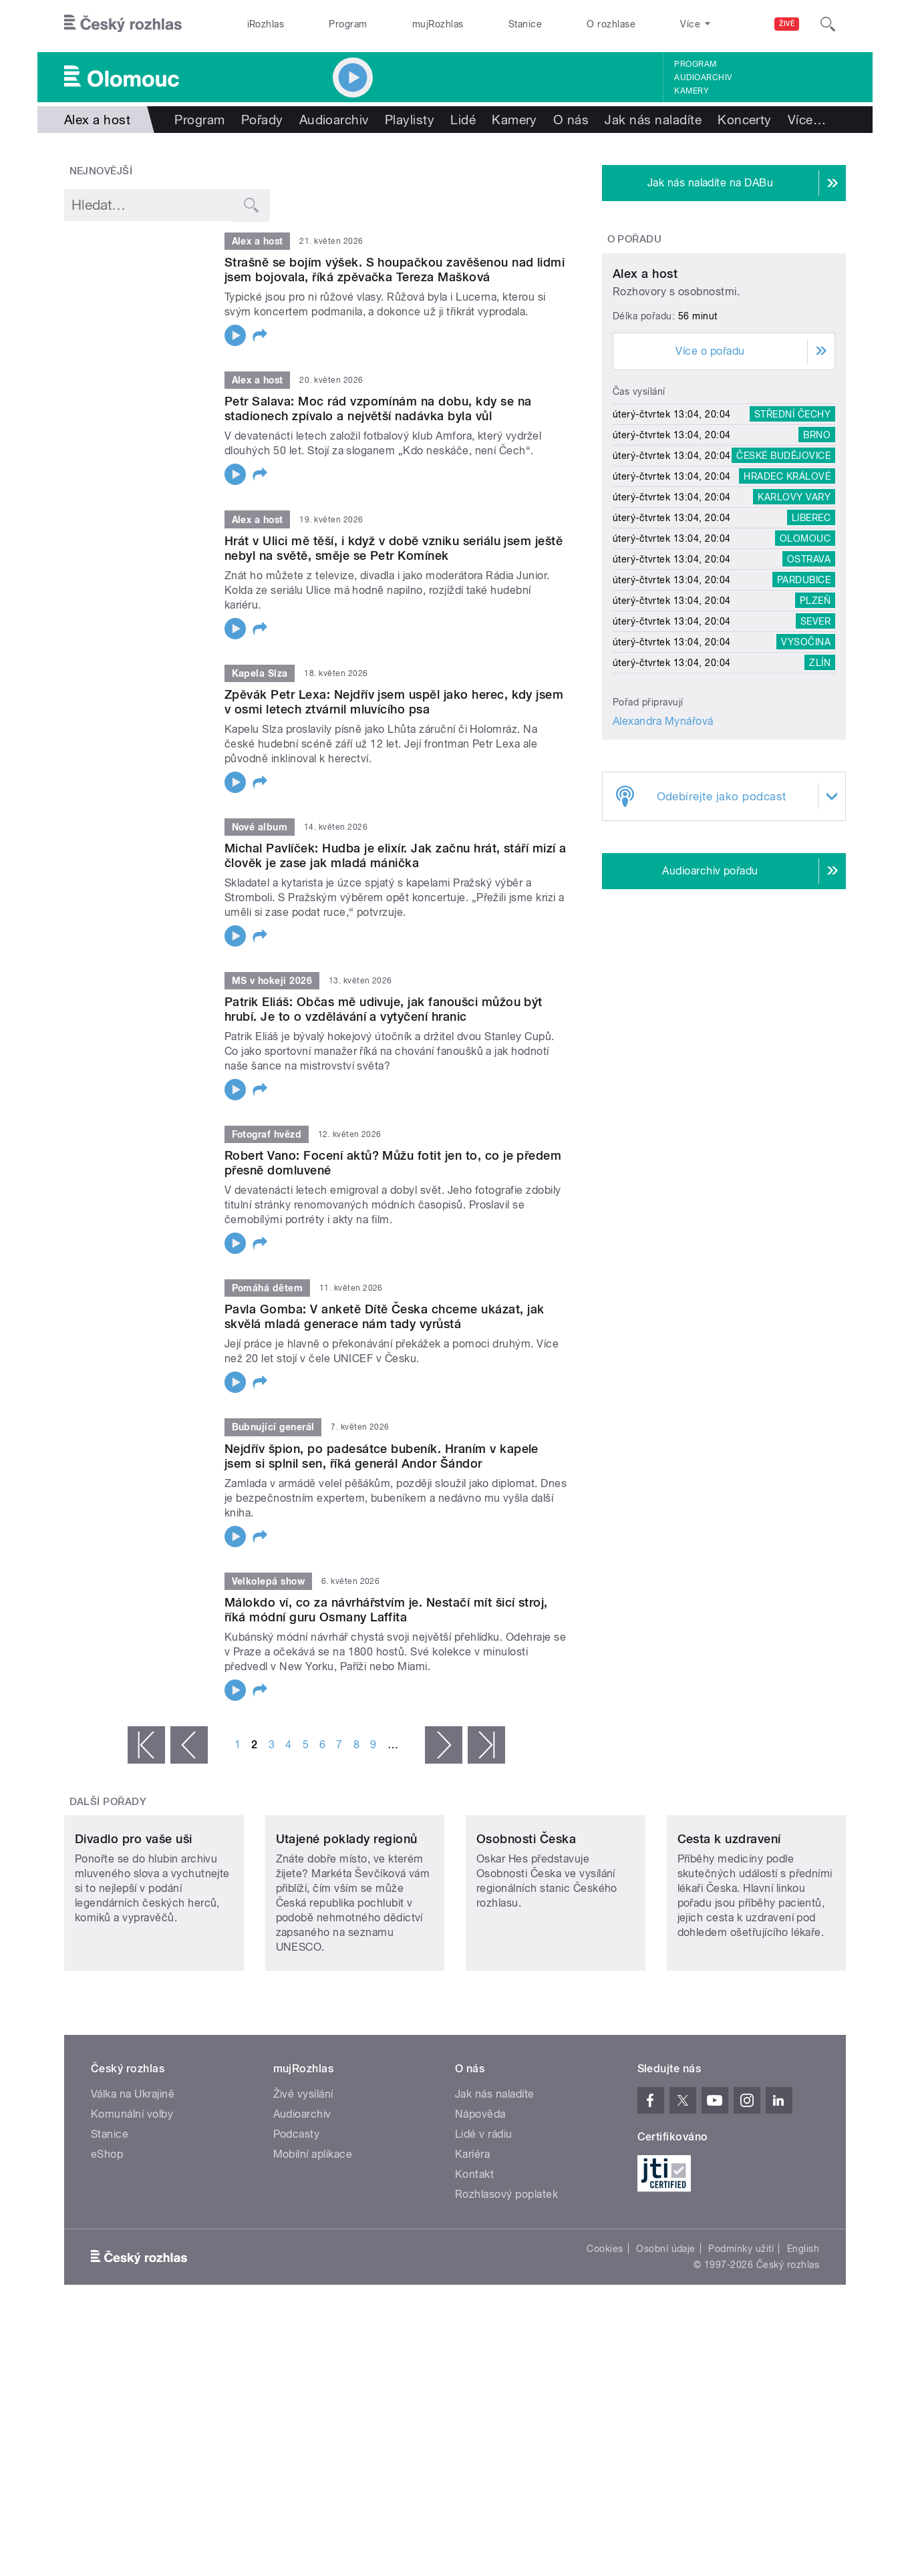  Describe the element at coordinates (815, 746) in the screenshot. I see `Sever` at that location.